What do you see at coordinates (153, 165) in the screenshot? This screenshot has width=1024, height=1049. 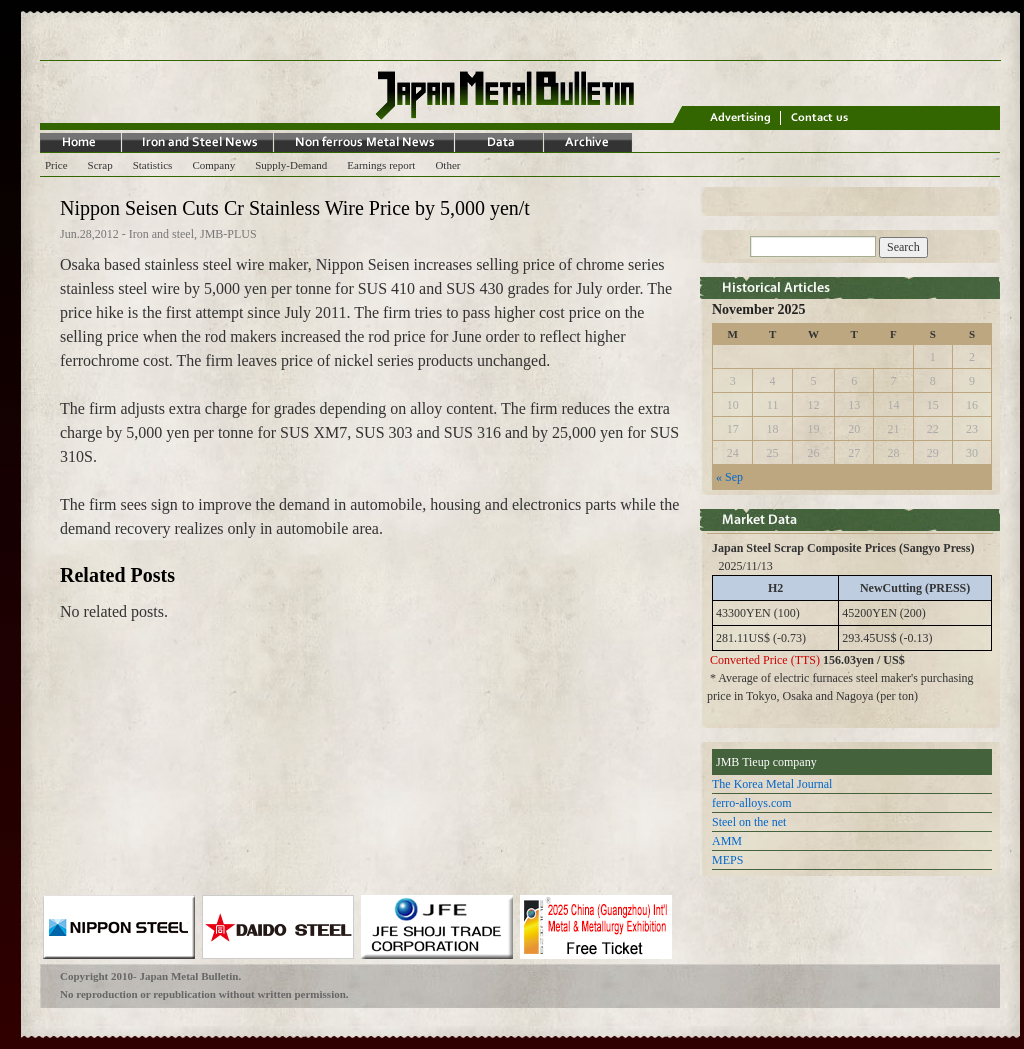 I see `Statistics` at bounding box center [153, 165].